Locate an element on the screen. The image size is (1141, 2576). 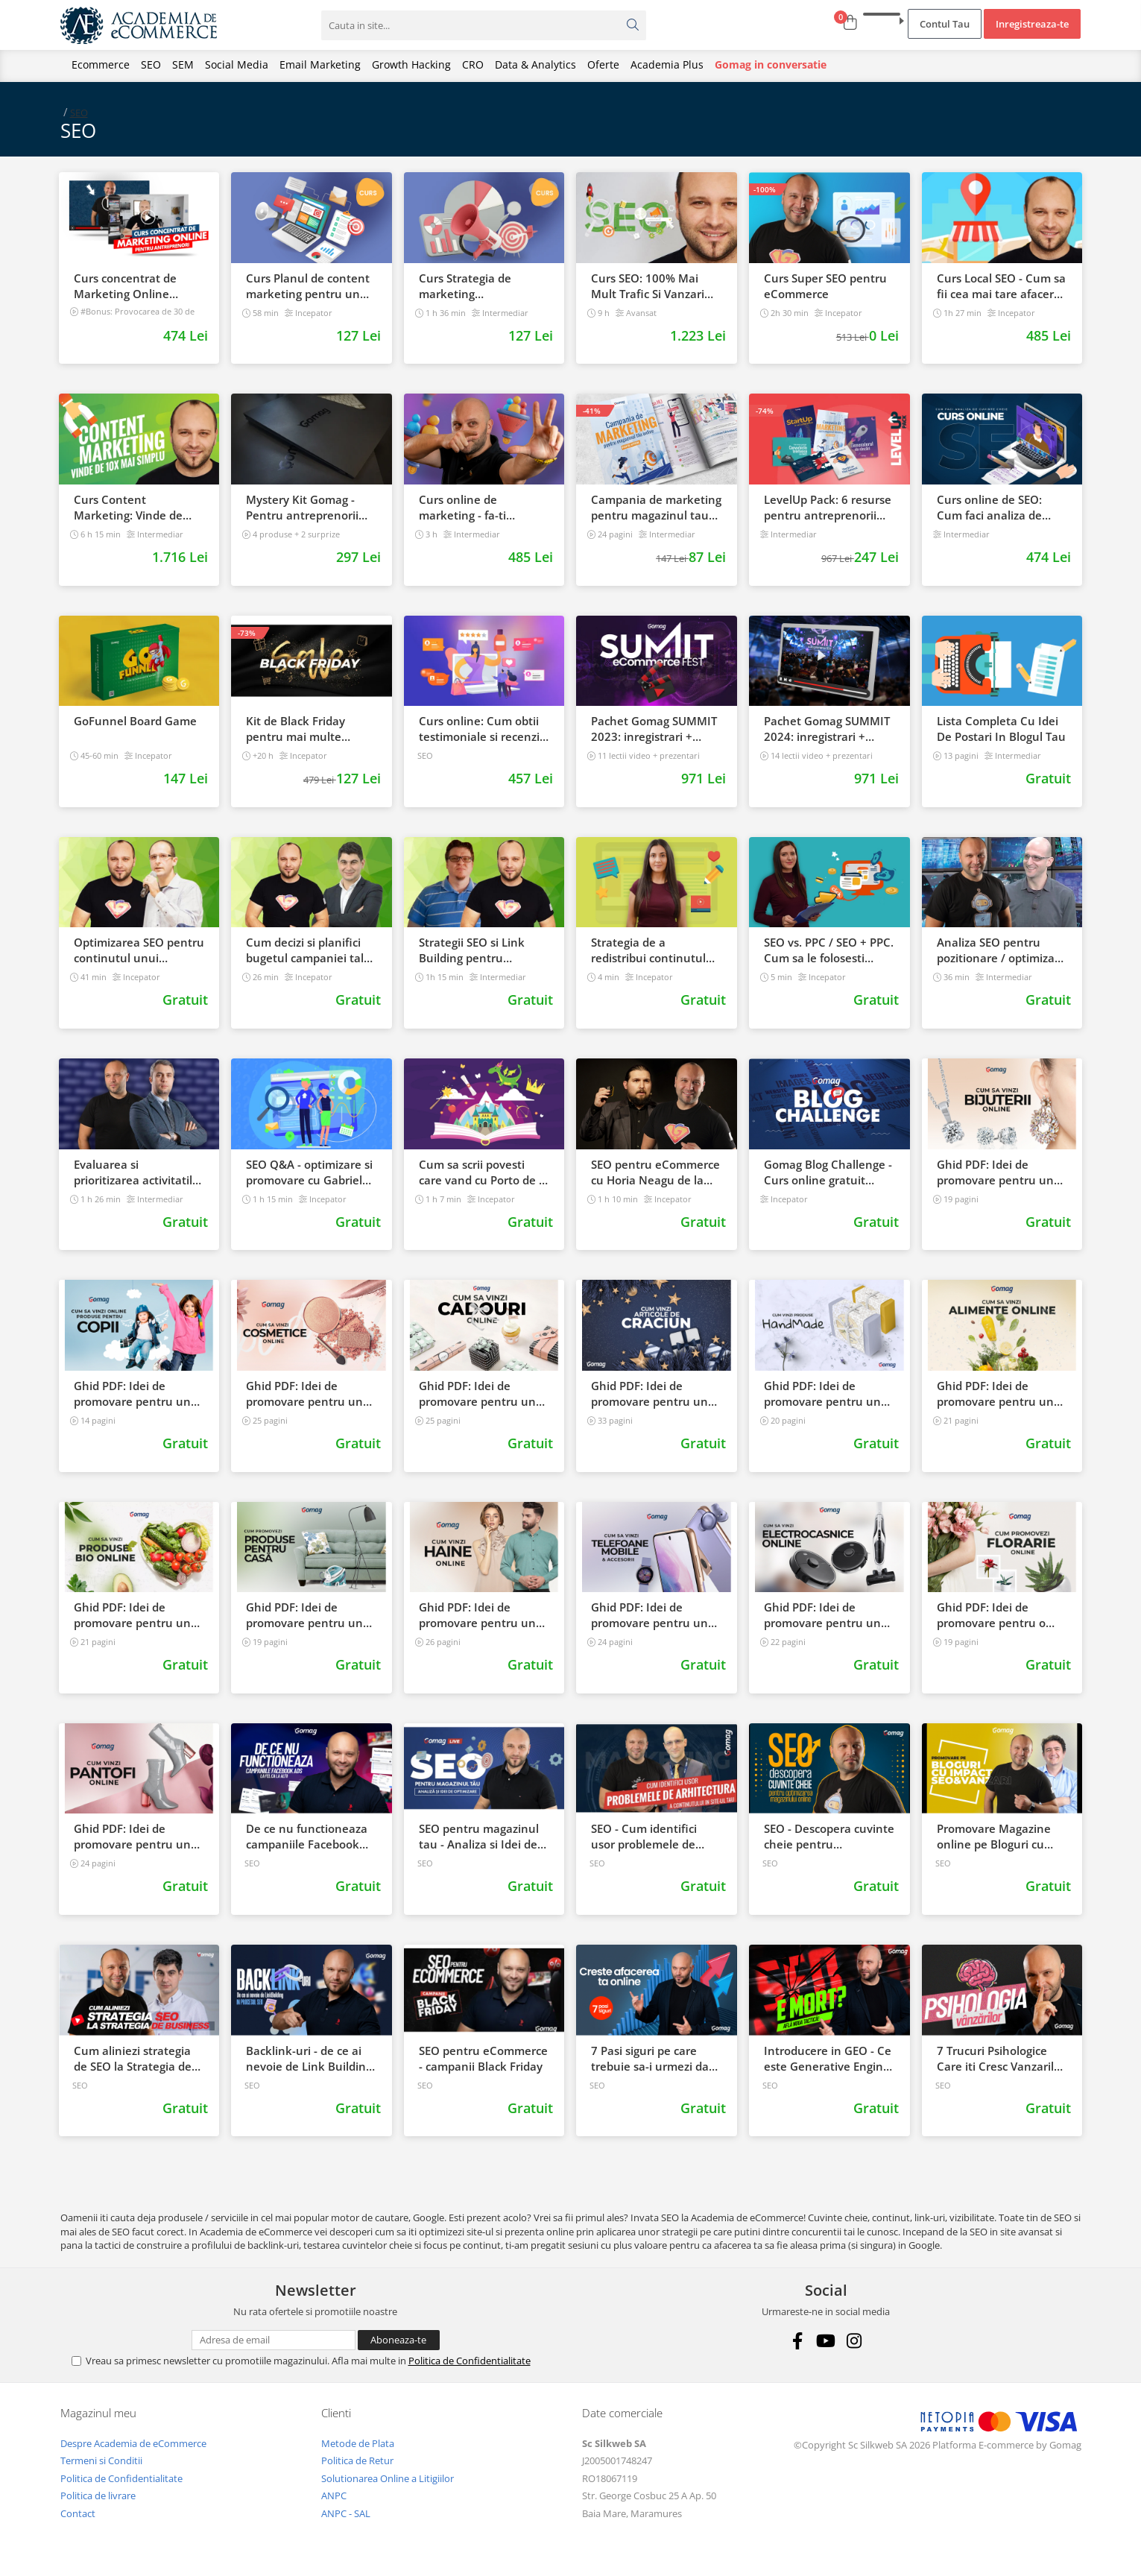
Metode de Plata is located at coordinates (357, 2443).